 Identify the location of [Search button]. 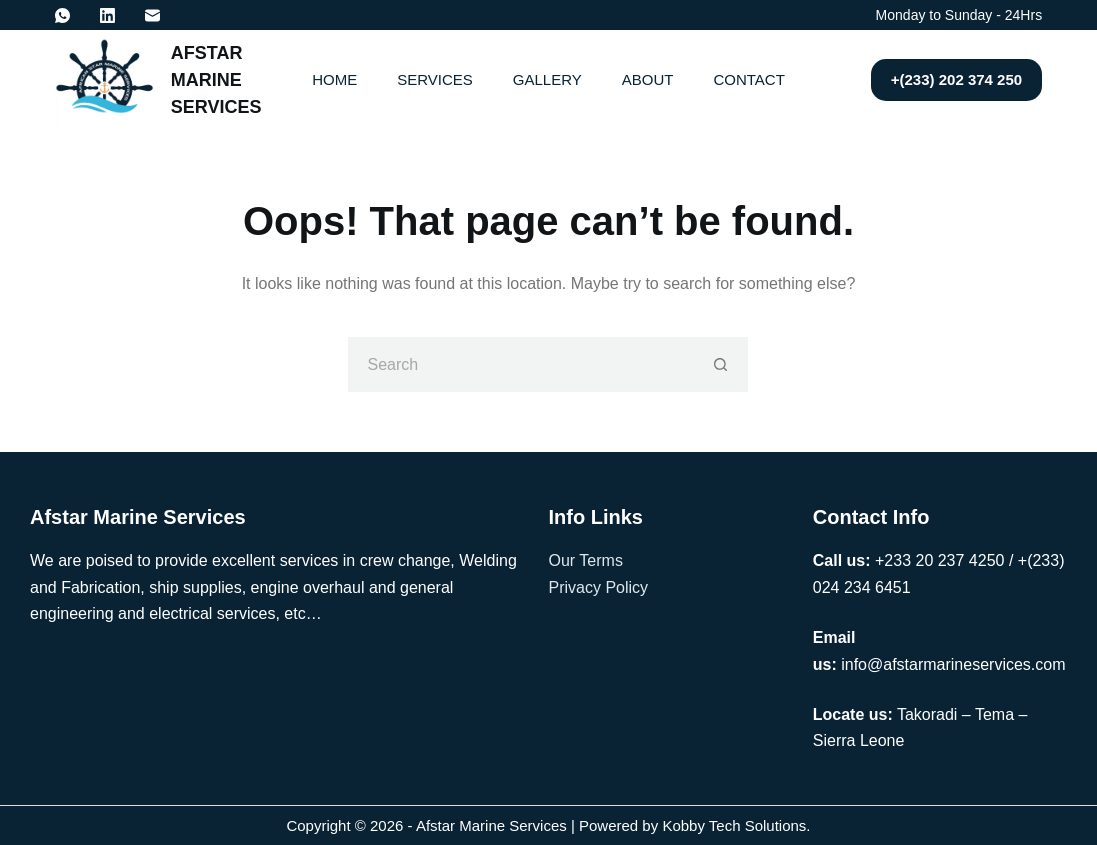
(720, 364).